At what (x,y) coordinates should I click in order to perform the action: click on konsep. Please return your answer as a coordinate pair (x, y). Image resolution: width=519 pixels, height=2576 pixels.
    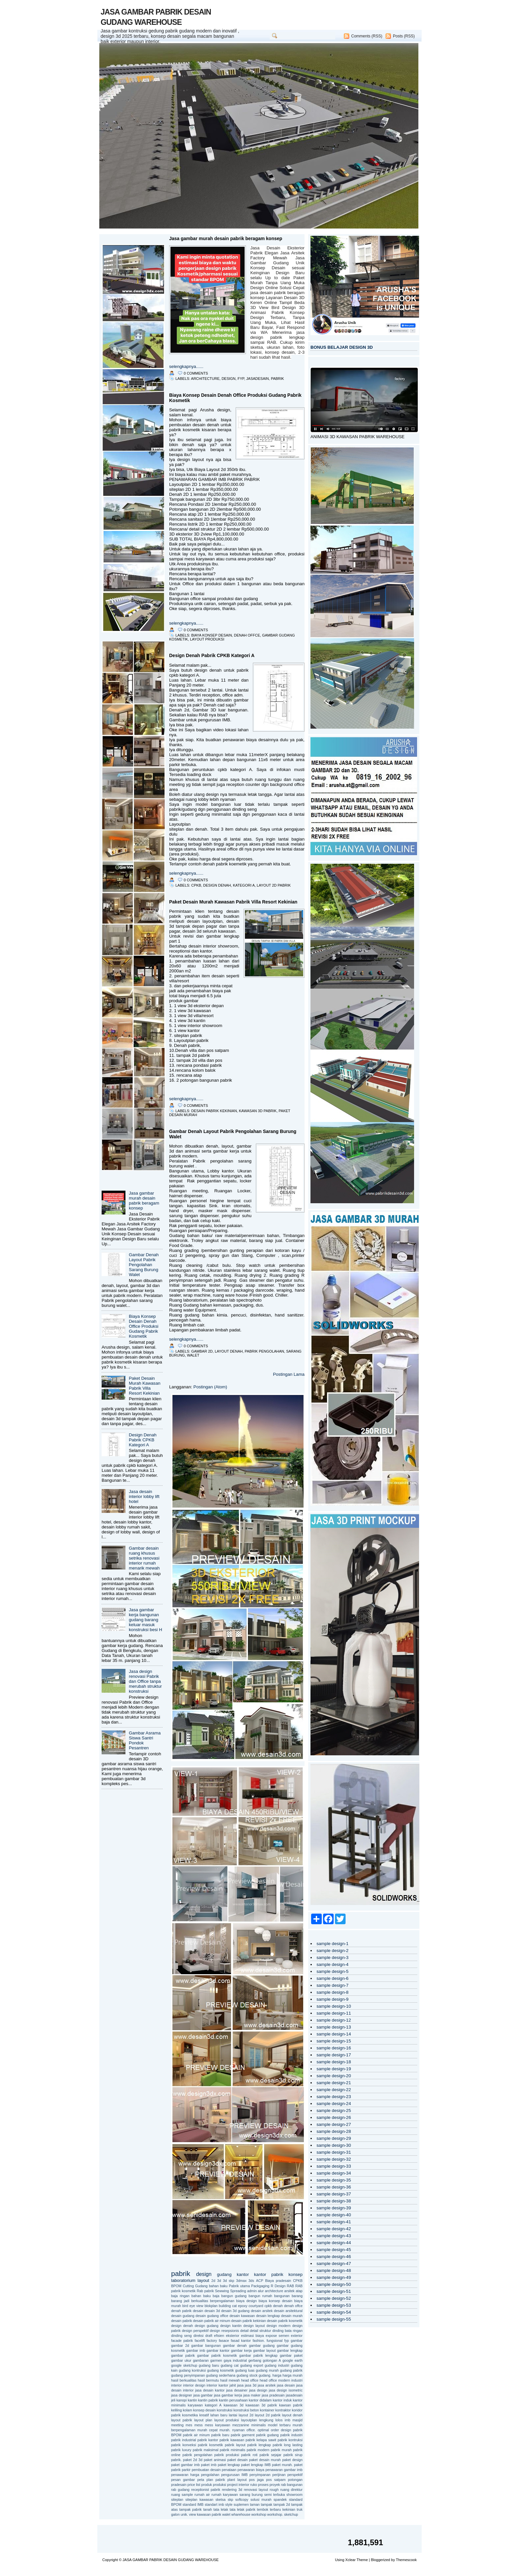
    Looking at the image, I should click on (295, 2274).